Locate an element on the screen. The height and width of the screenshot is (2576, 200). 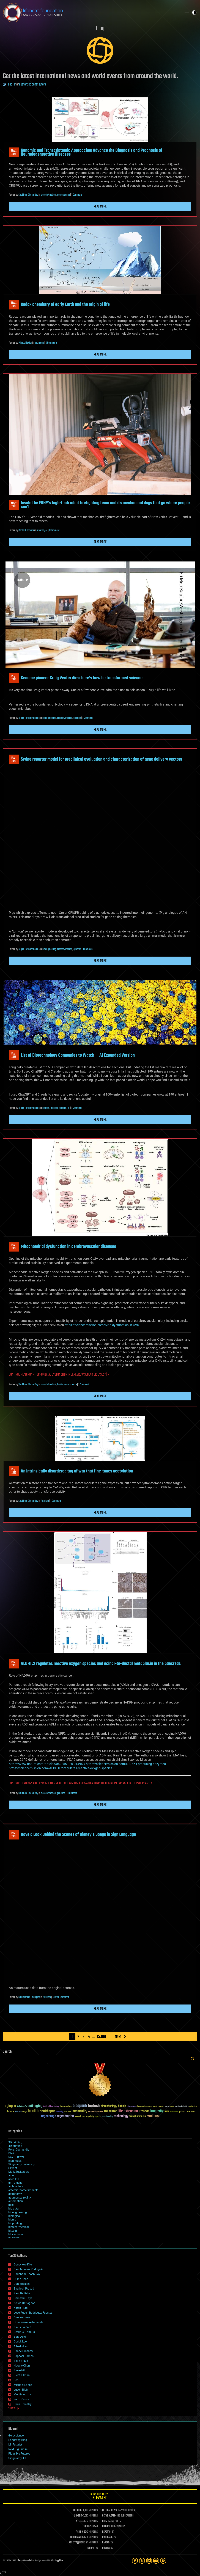
bioengineering is located at coordinates (49, 718).